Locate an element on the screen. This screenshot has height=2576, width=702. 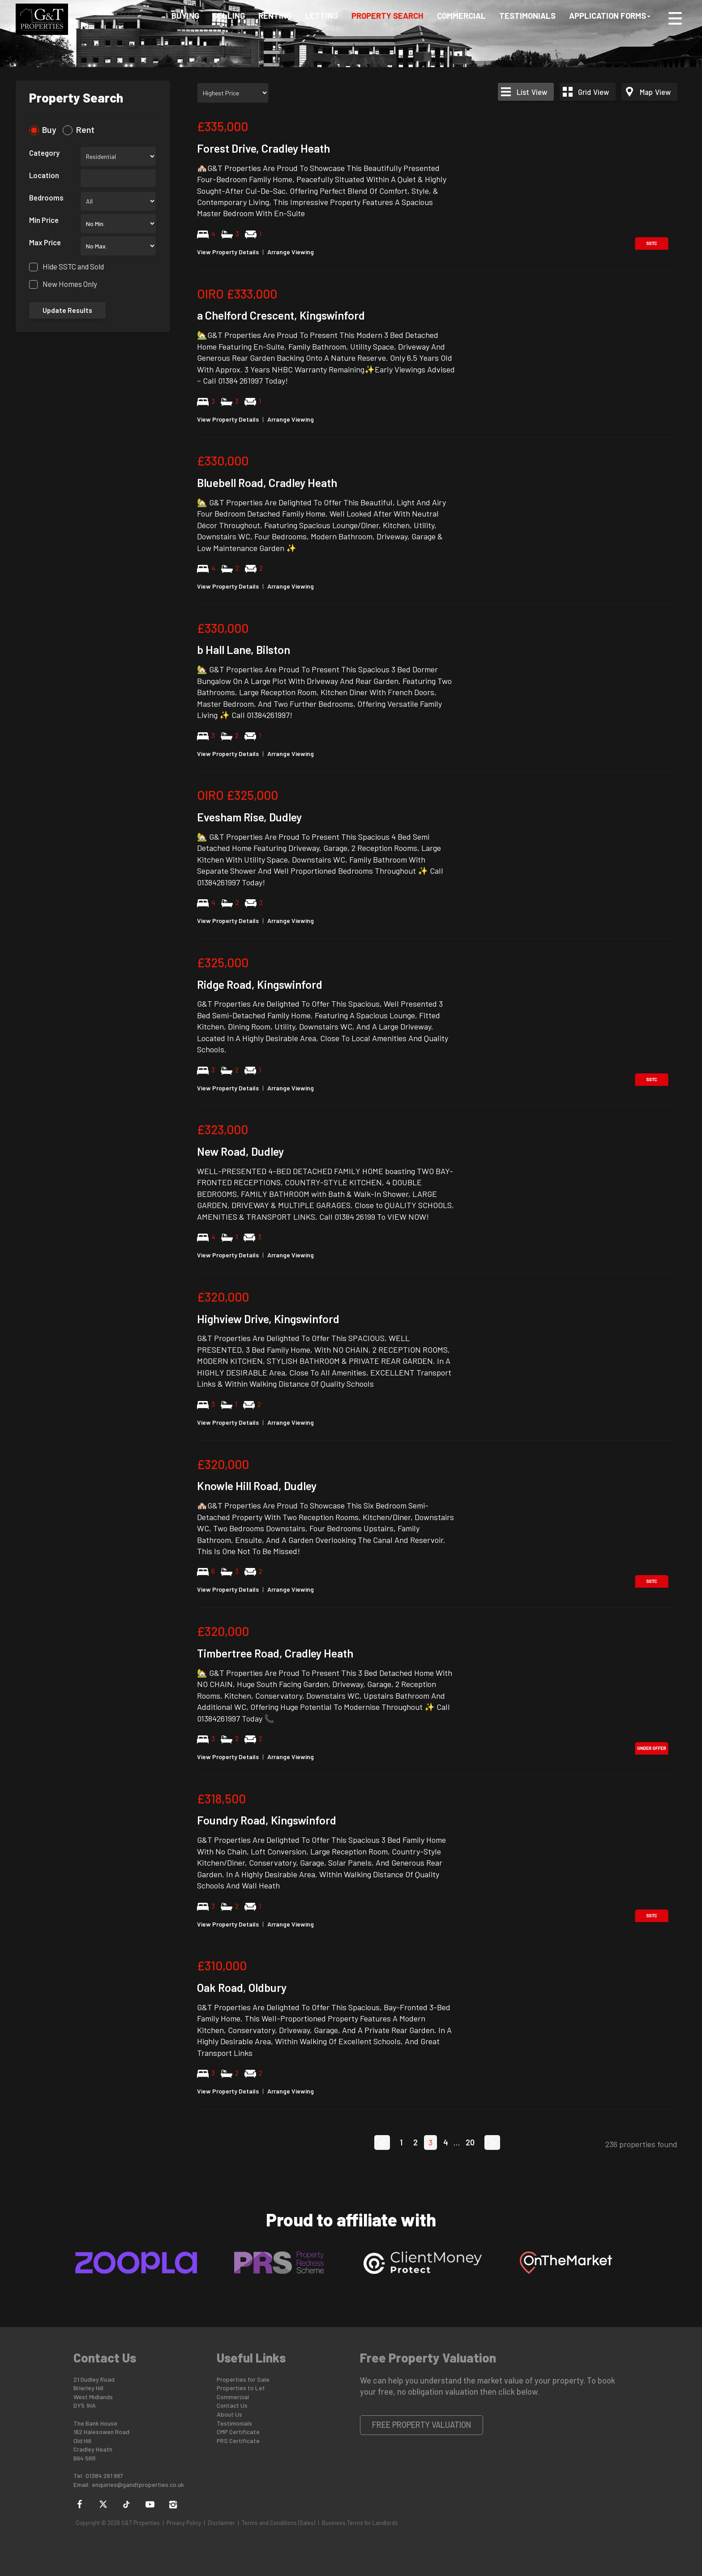
Max Price is located at coordinates (45, 242).